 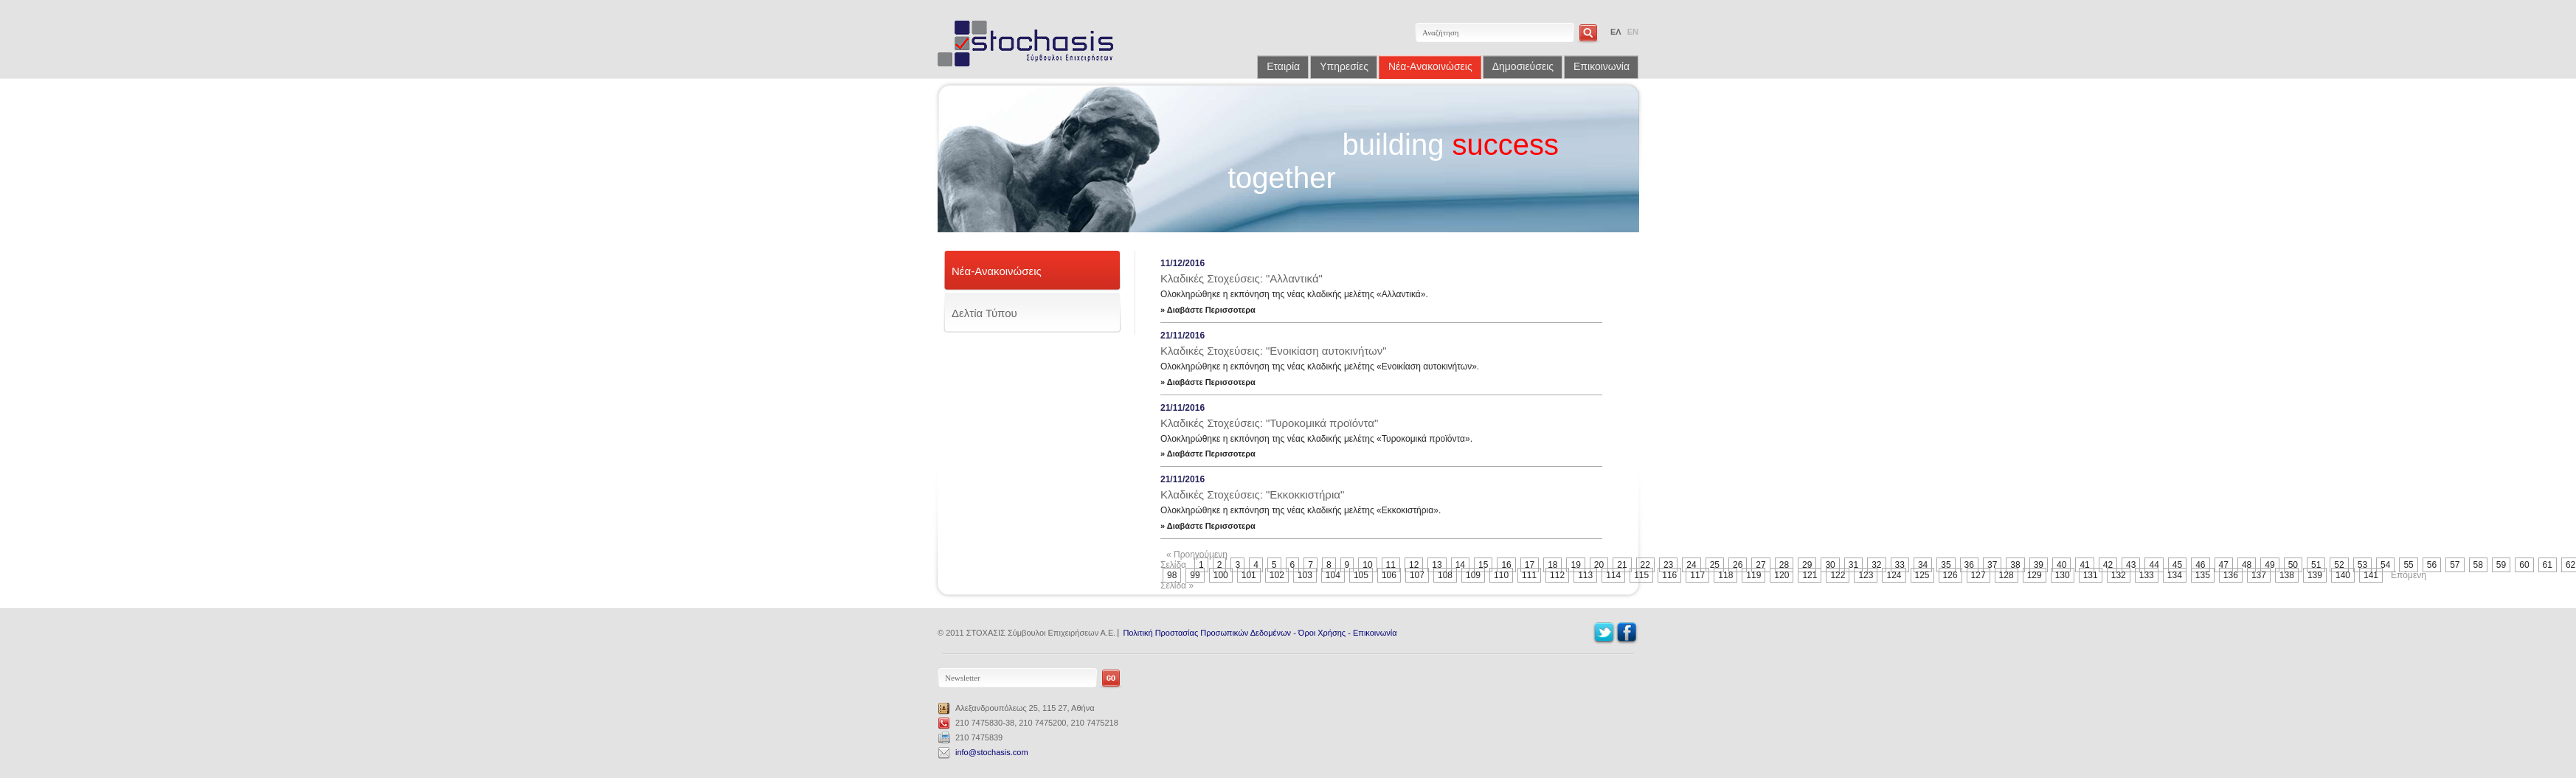 What do you see at coordinates (2174, 575) in the screenshot?
I see `134` at bounding box center [2174, 575].